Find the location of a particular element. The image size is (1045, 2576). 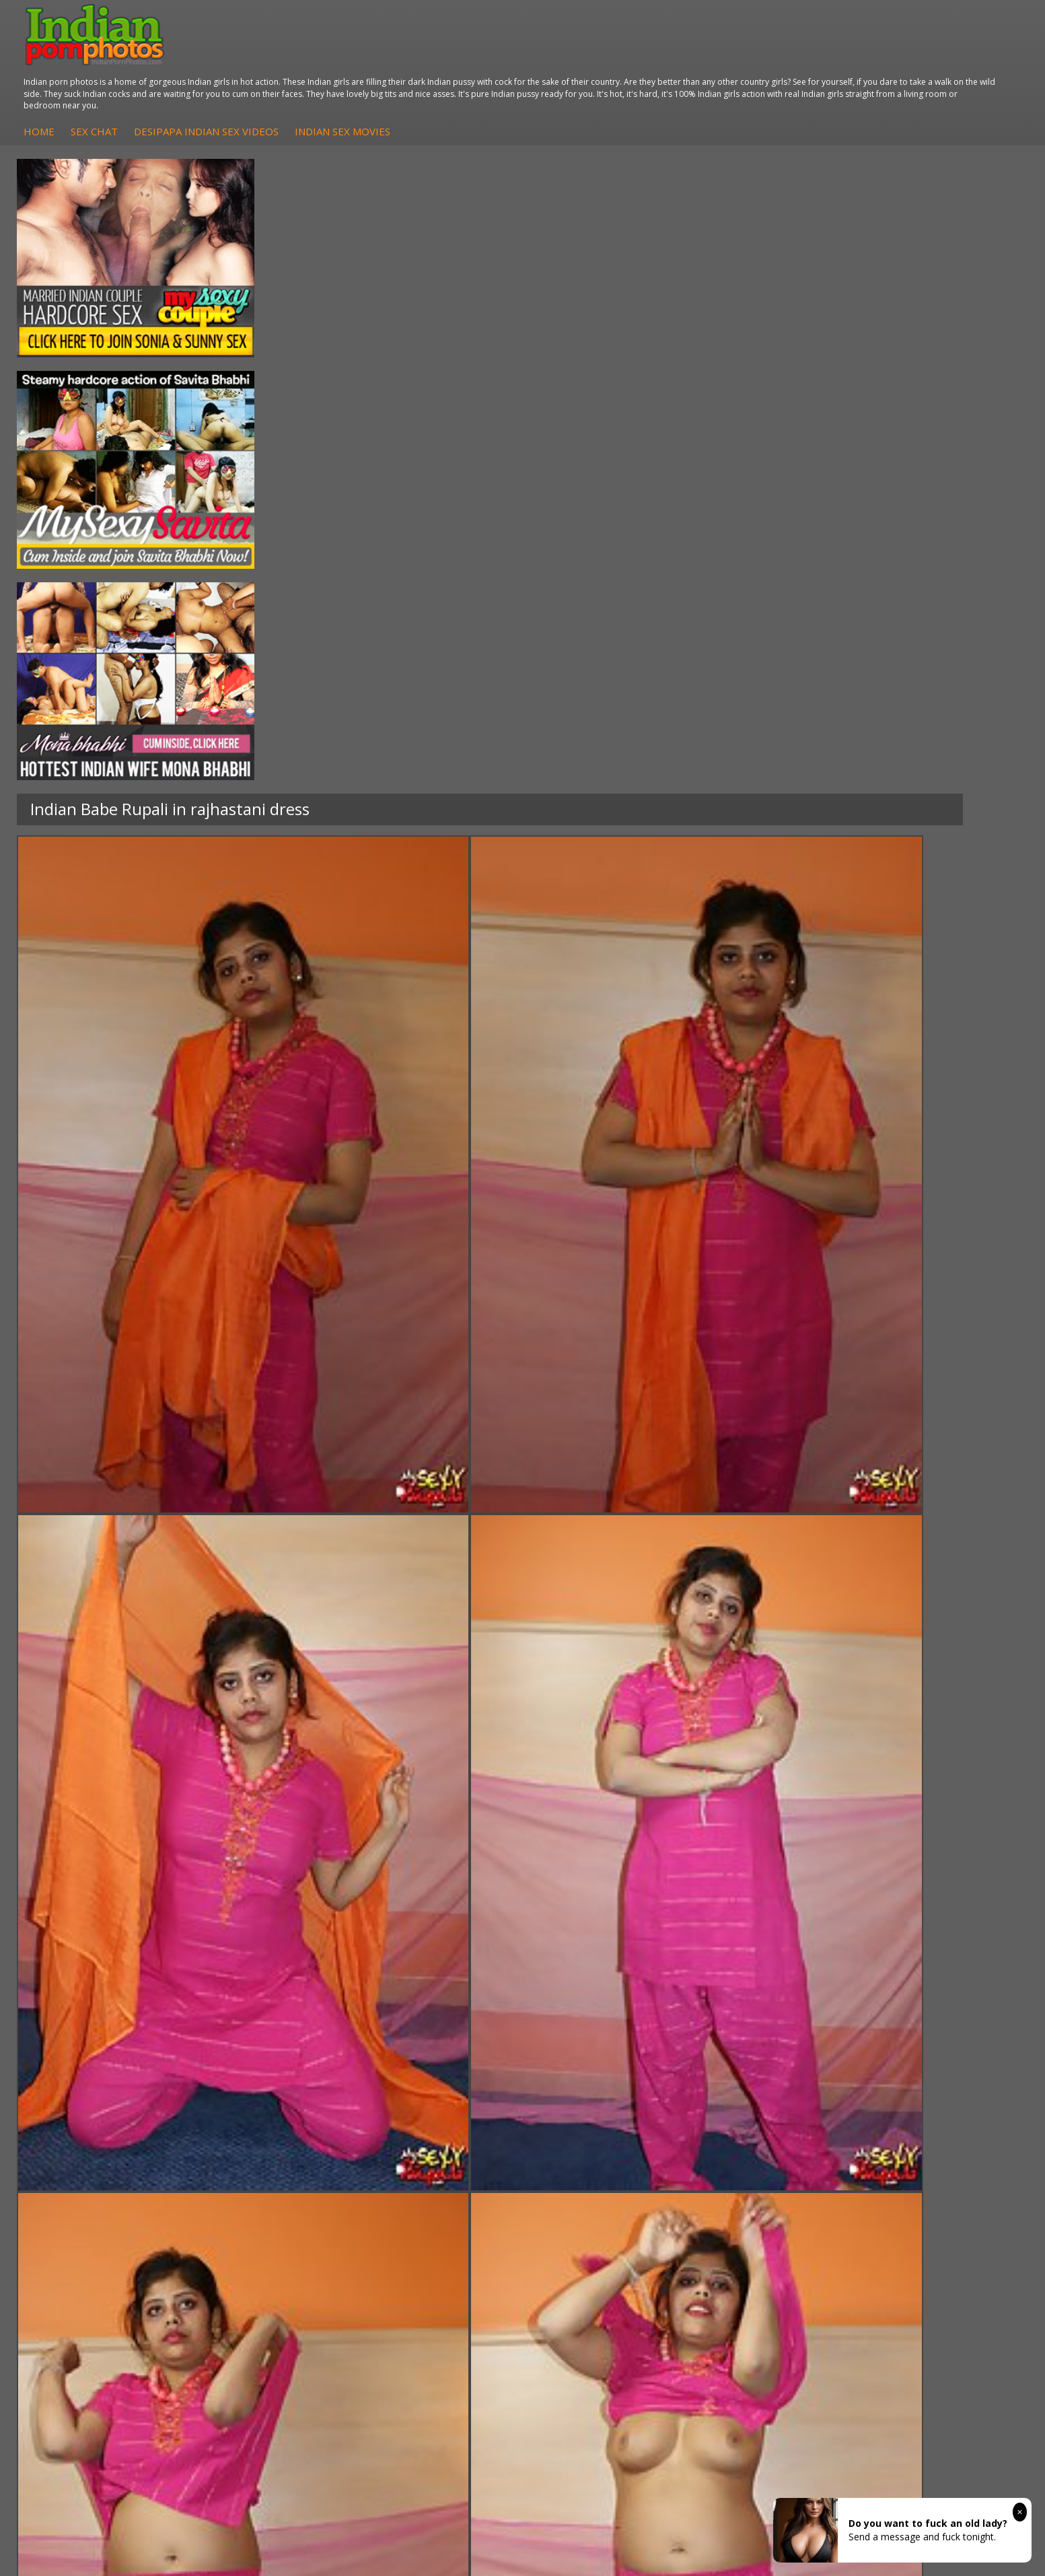

Fuck My Indian GF is located at coordinates (434, 2151).